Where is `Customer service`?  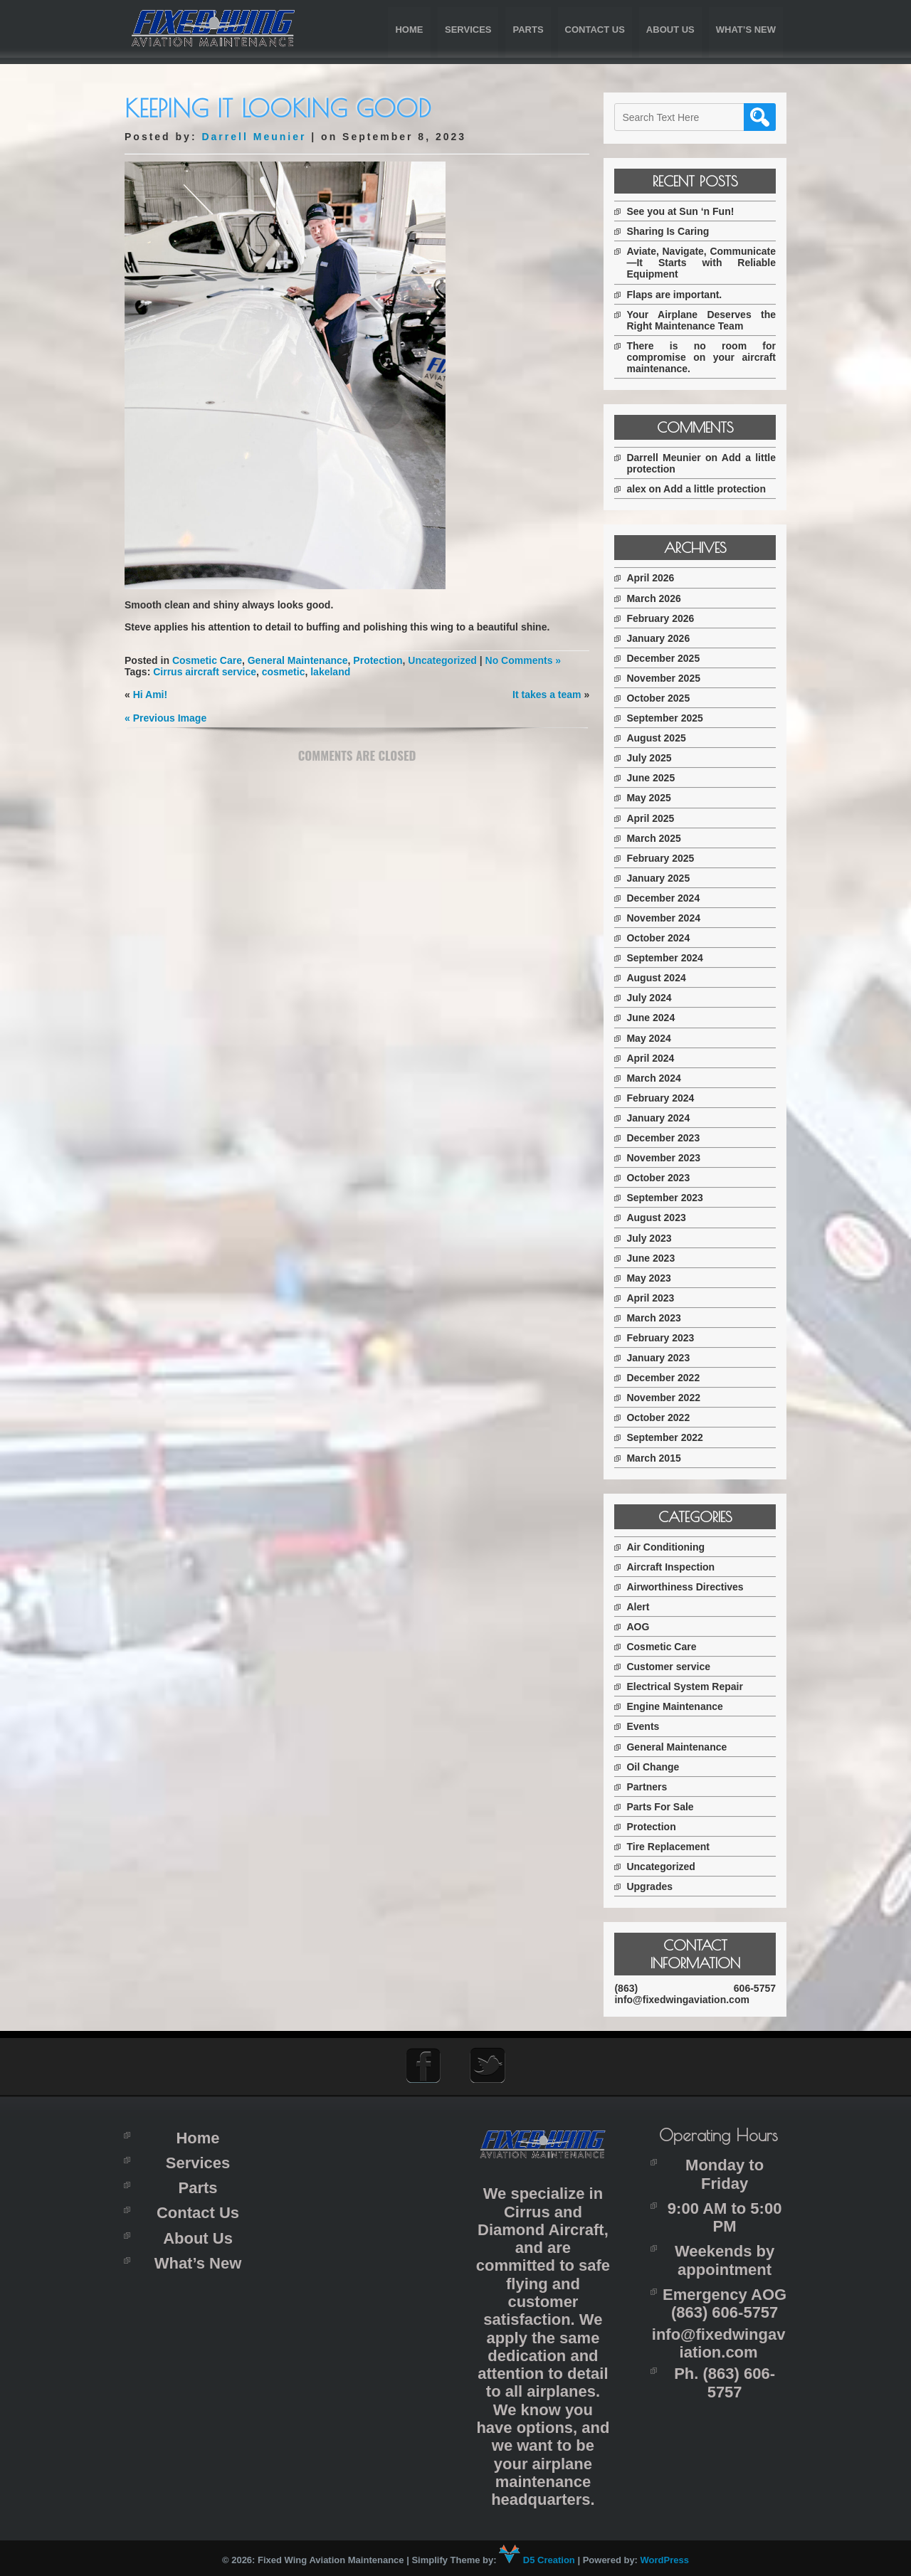 Customer service is located at coordinates (673, 1666).